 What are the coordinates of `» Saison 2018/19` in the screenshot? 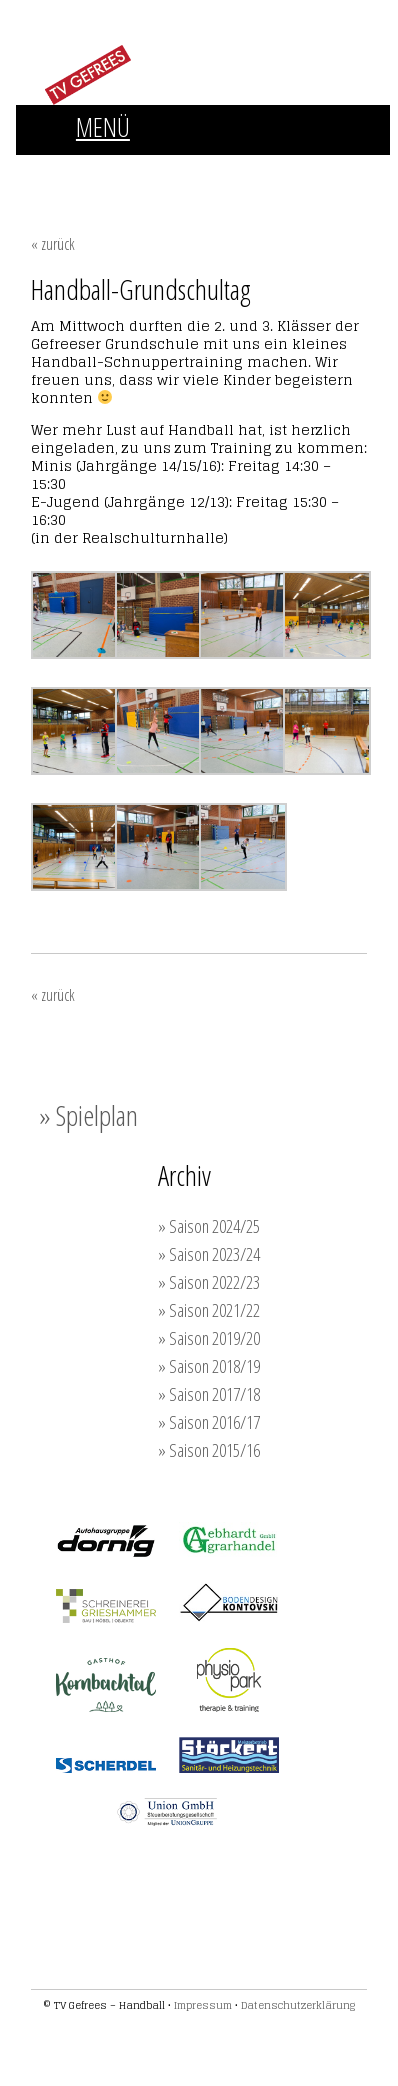 It's located at (209, 1366).